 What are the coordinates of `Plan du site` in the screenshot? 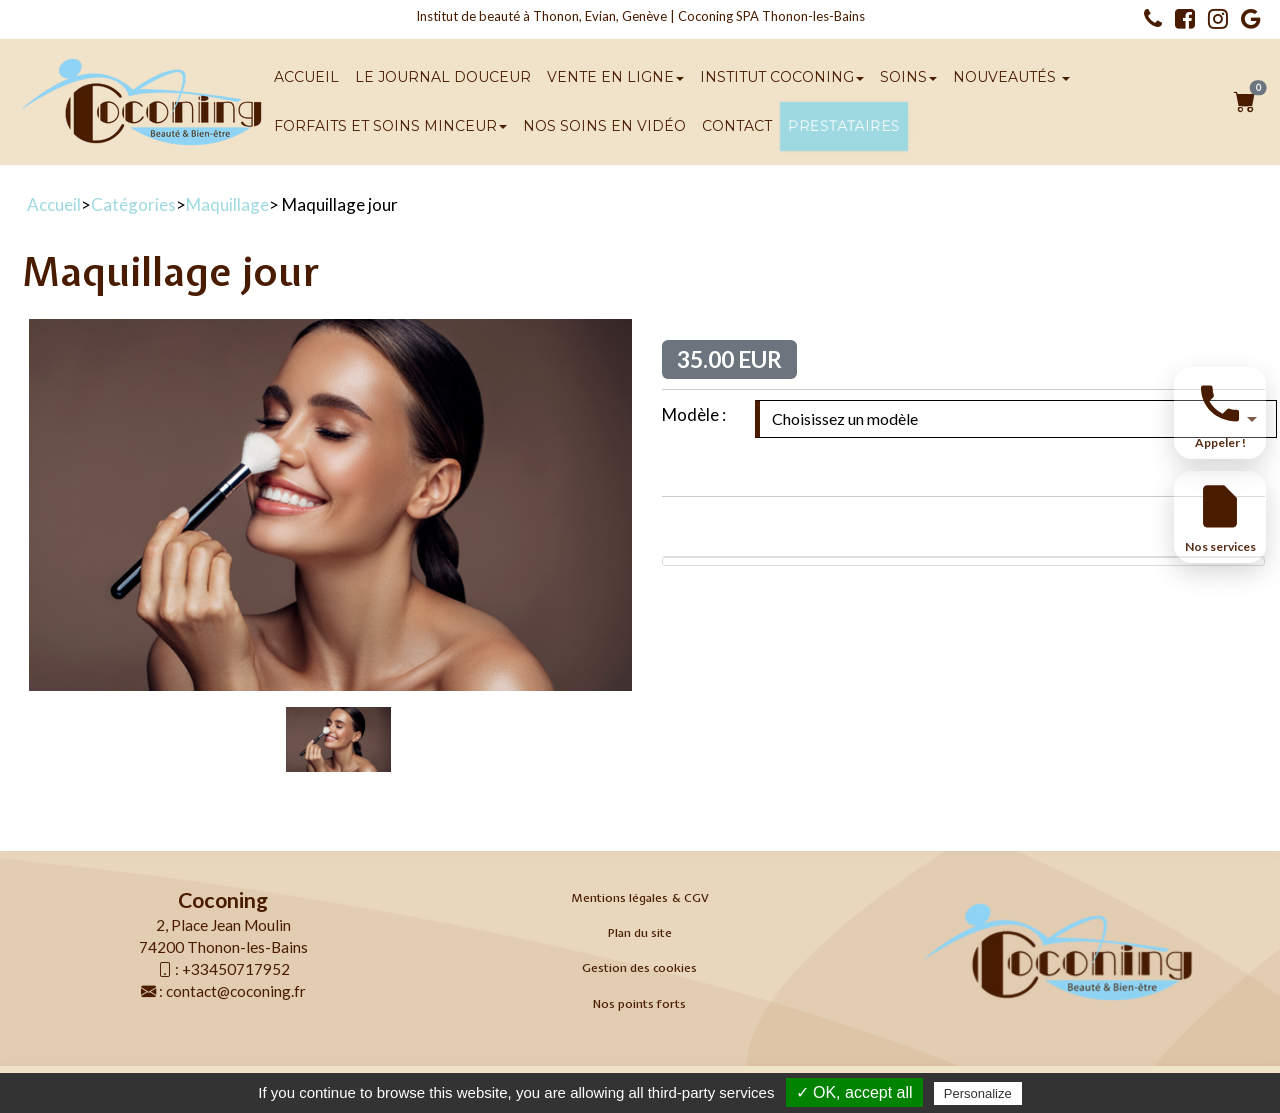 It's located at (640, 933).